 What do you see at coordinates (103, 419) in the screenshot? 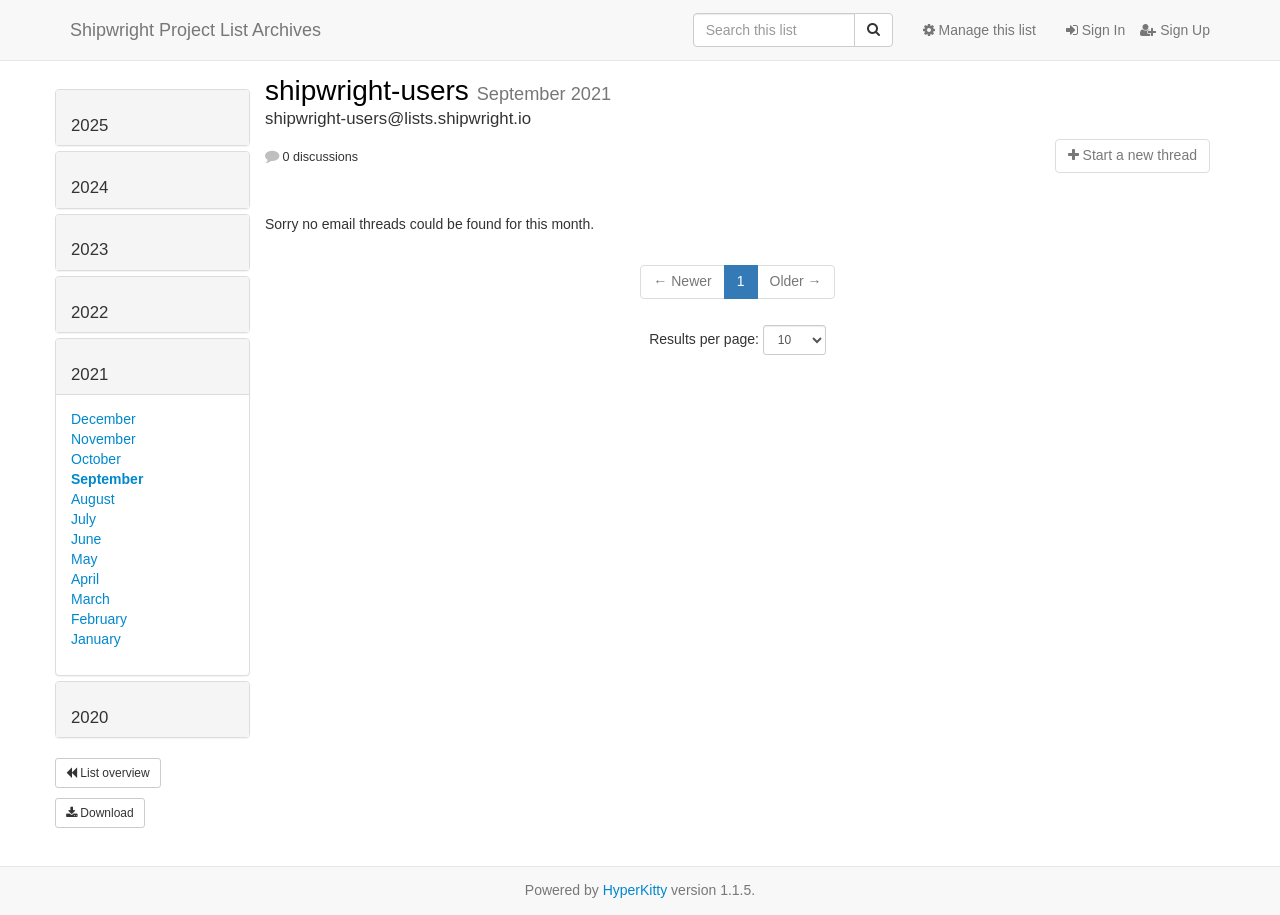
I see `December` at bounding box center [103, 419].